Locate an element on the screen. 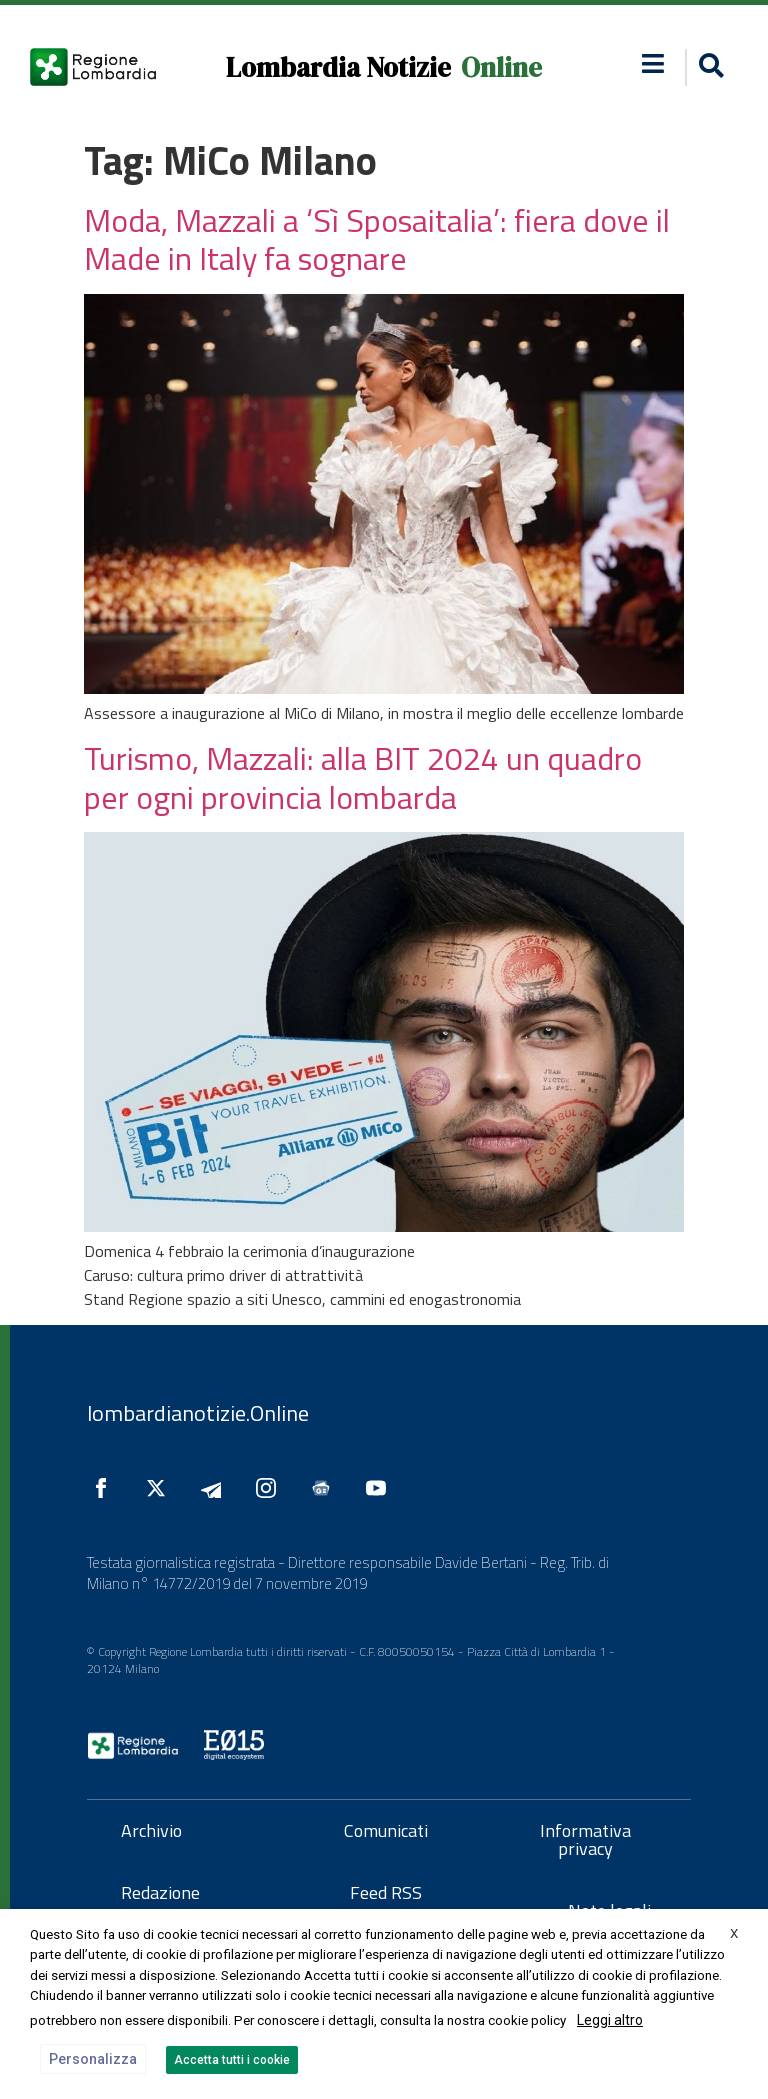 The height and width of the screenshot is (2099, 768). [Seguici su Google News] is located at coordinates (326, 1488).